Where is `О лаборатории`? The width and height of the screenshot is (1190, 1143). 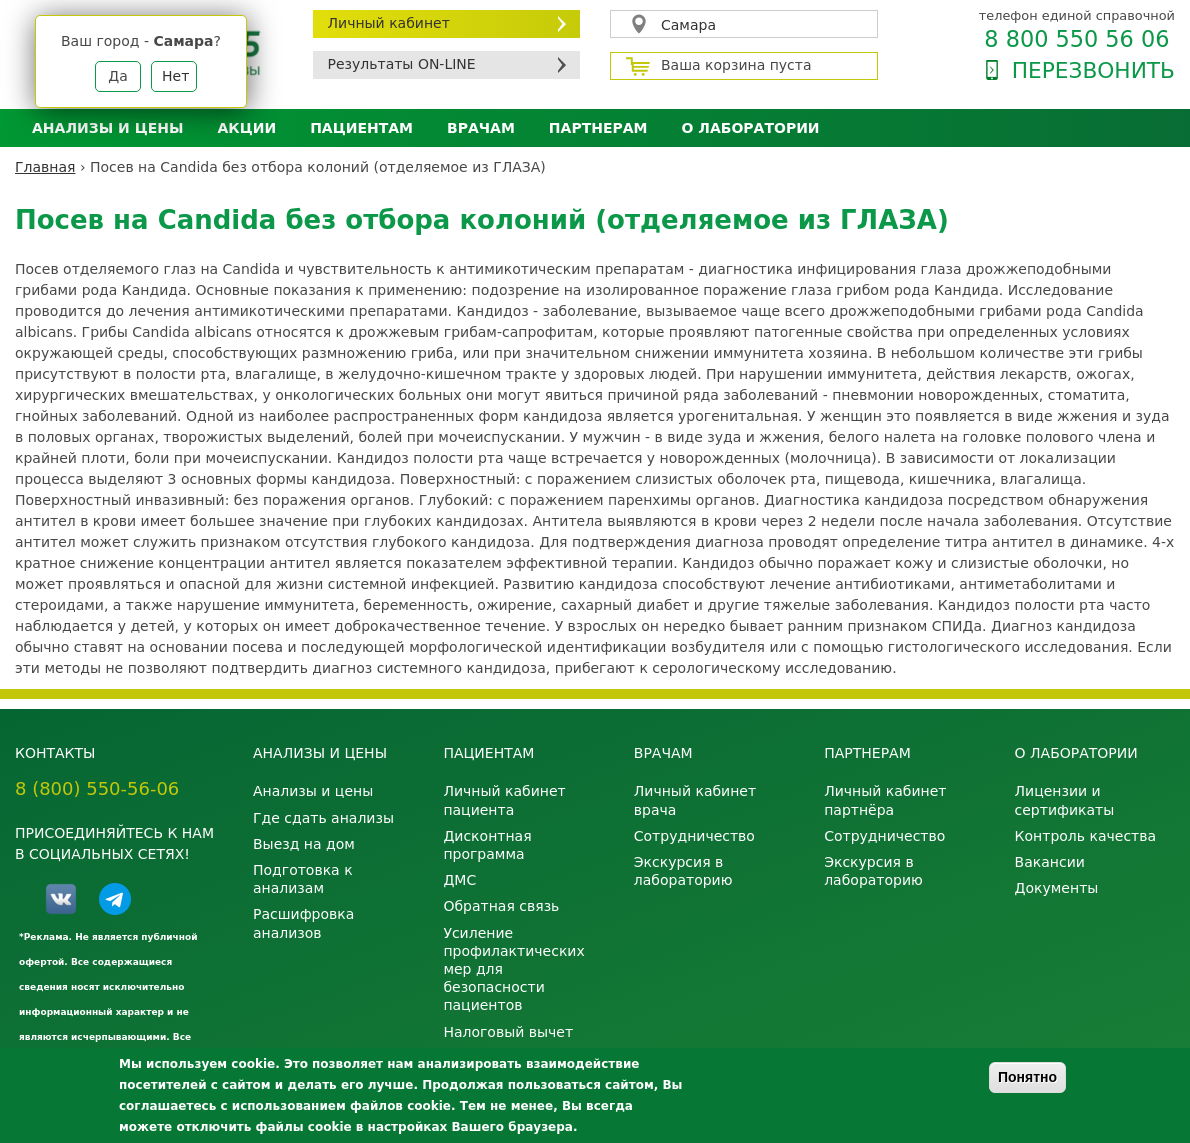
О лаборатории is located at coordinates (751, 128).